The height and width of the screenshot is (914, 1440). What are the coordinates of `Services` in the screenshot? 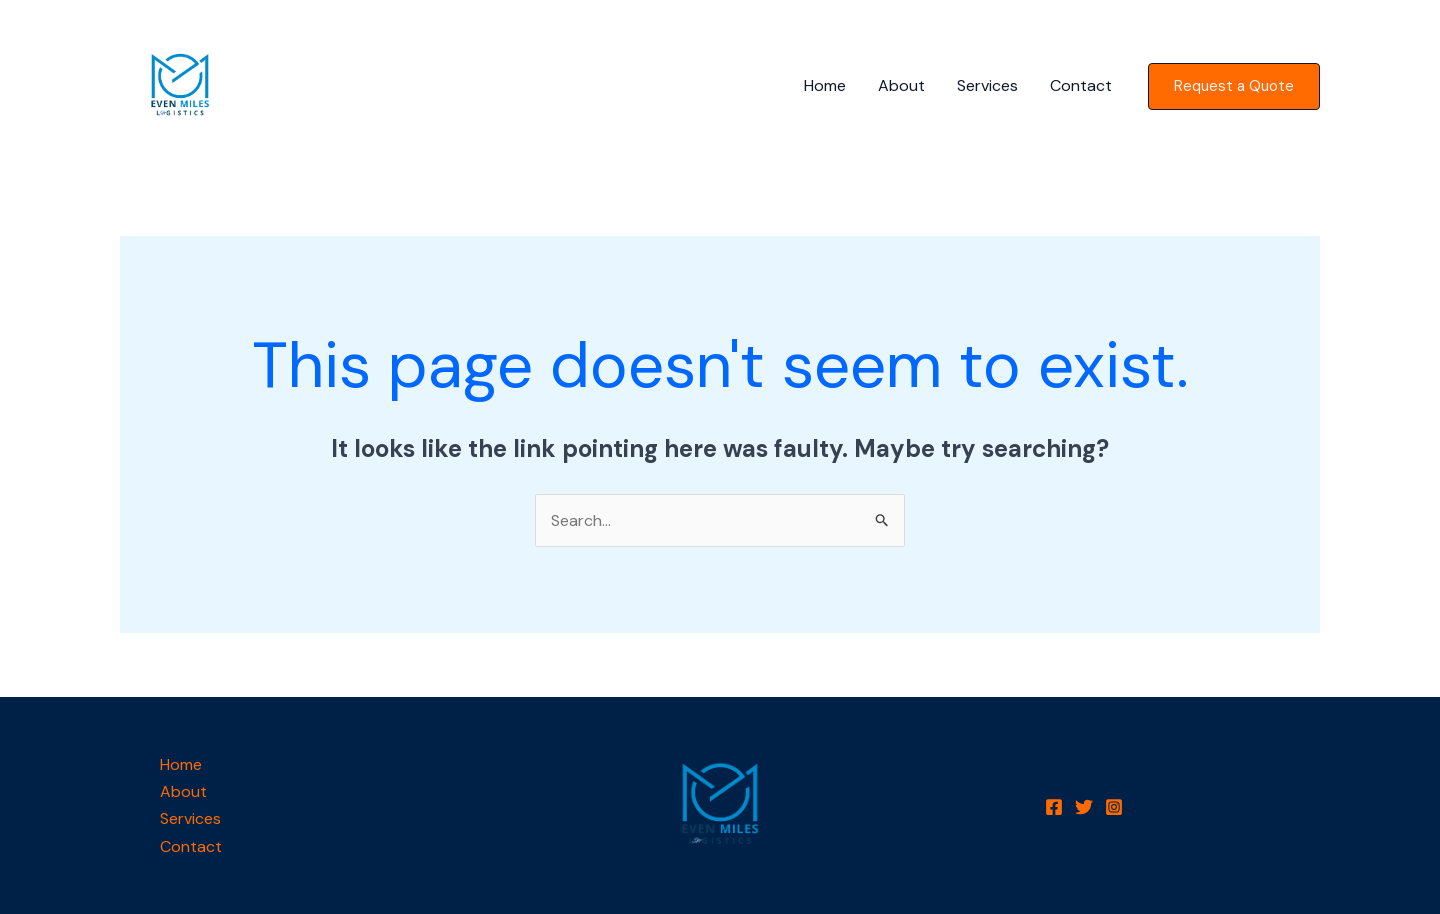 It's located at (987, 85).